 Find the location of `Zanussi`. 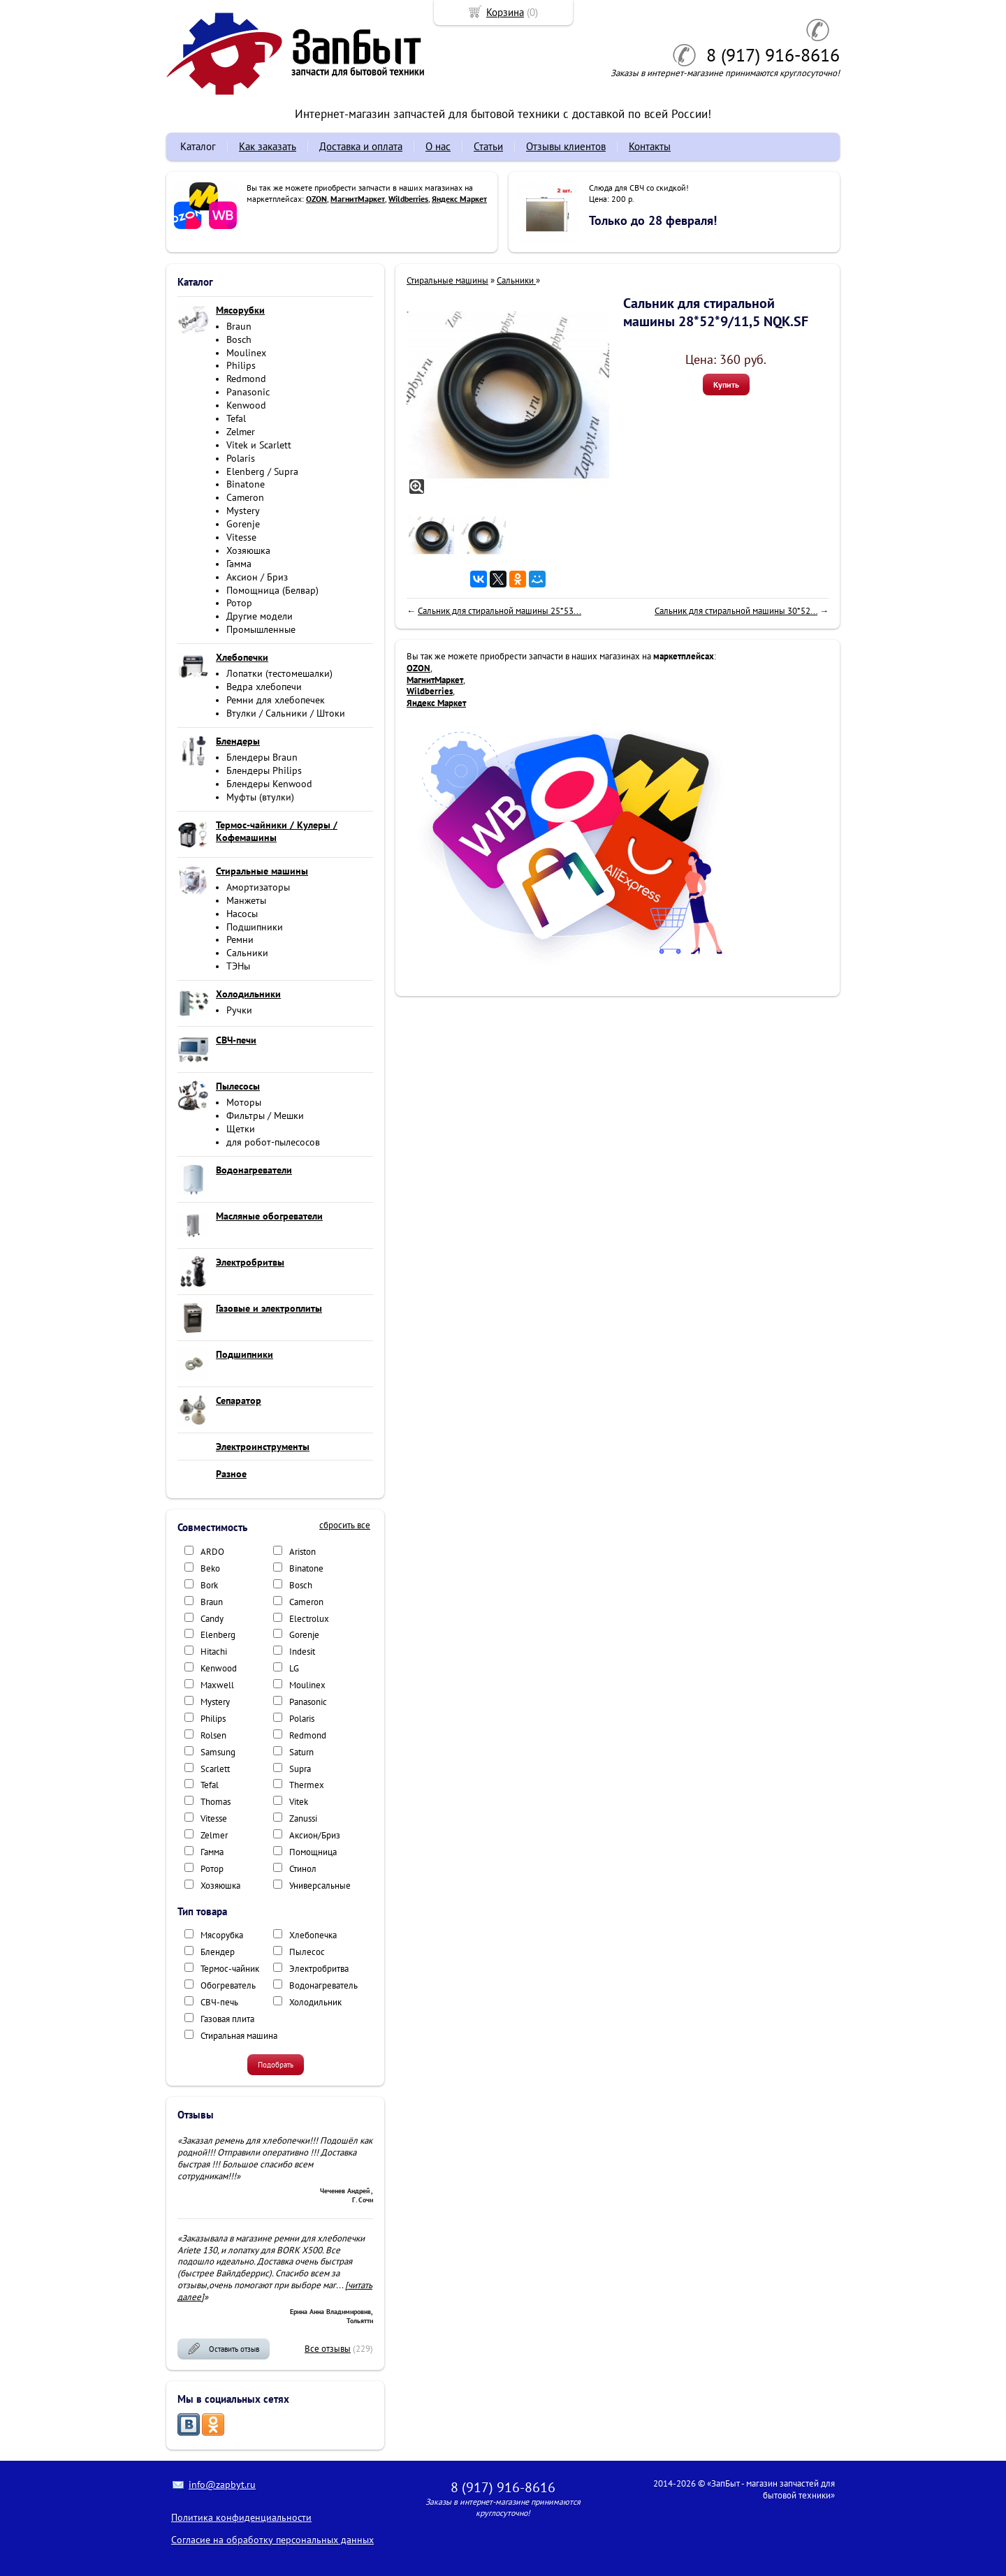

Zanussi is located at coordinates (303, 1818).